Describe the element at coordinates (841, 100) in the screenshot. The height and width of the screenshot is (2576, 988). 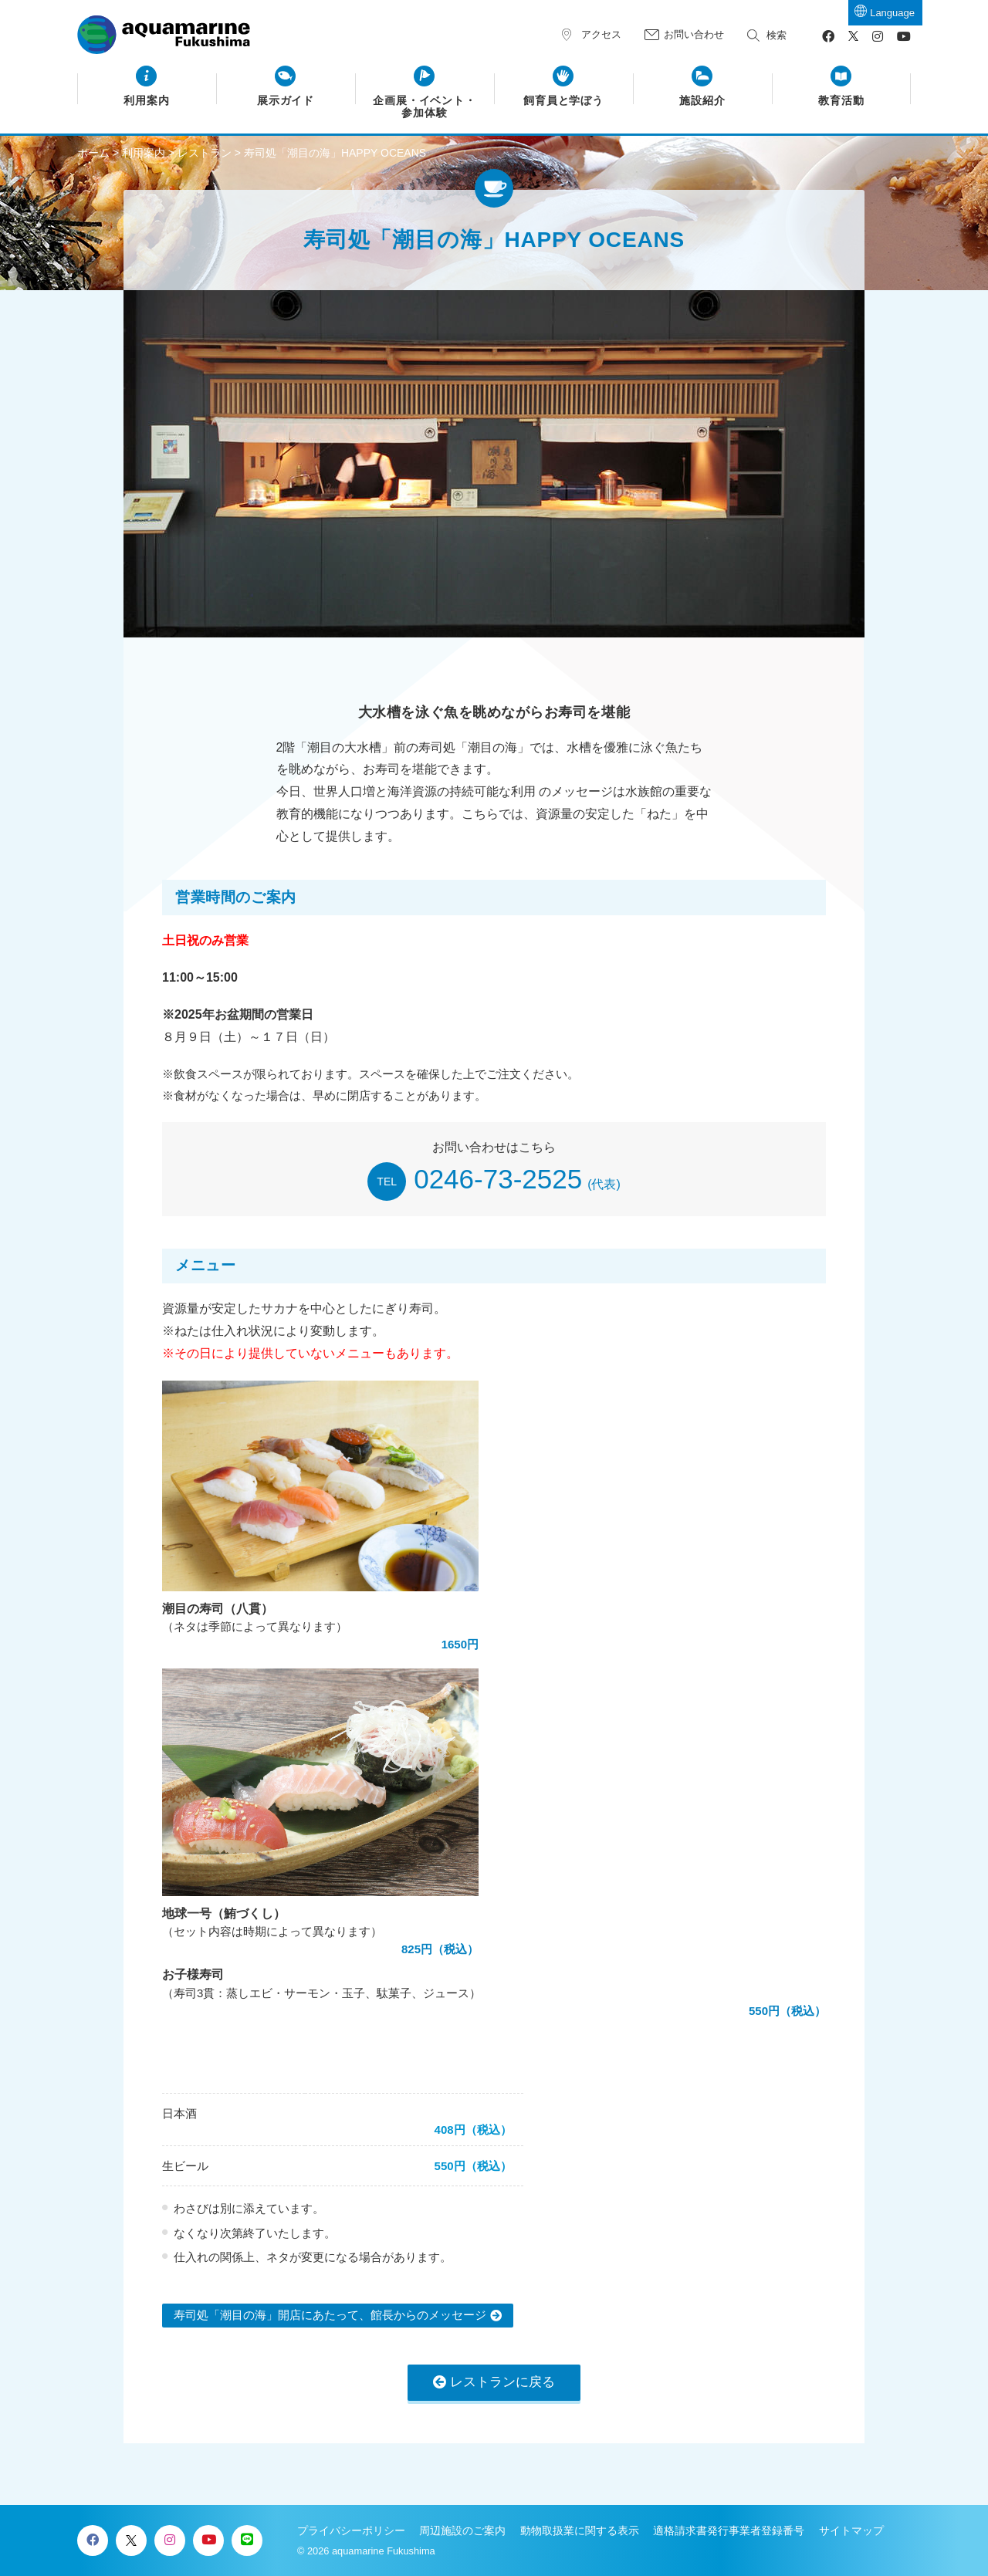
I see `教育活動` at that location.